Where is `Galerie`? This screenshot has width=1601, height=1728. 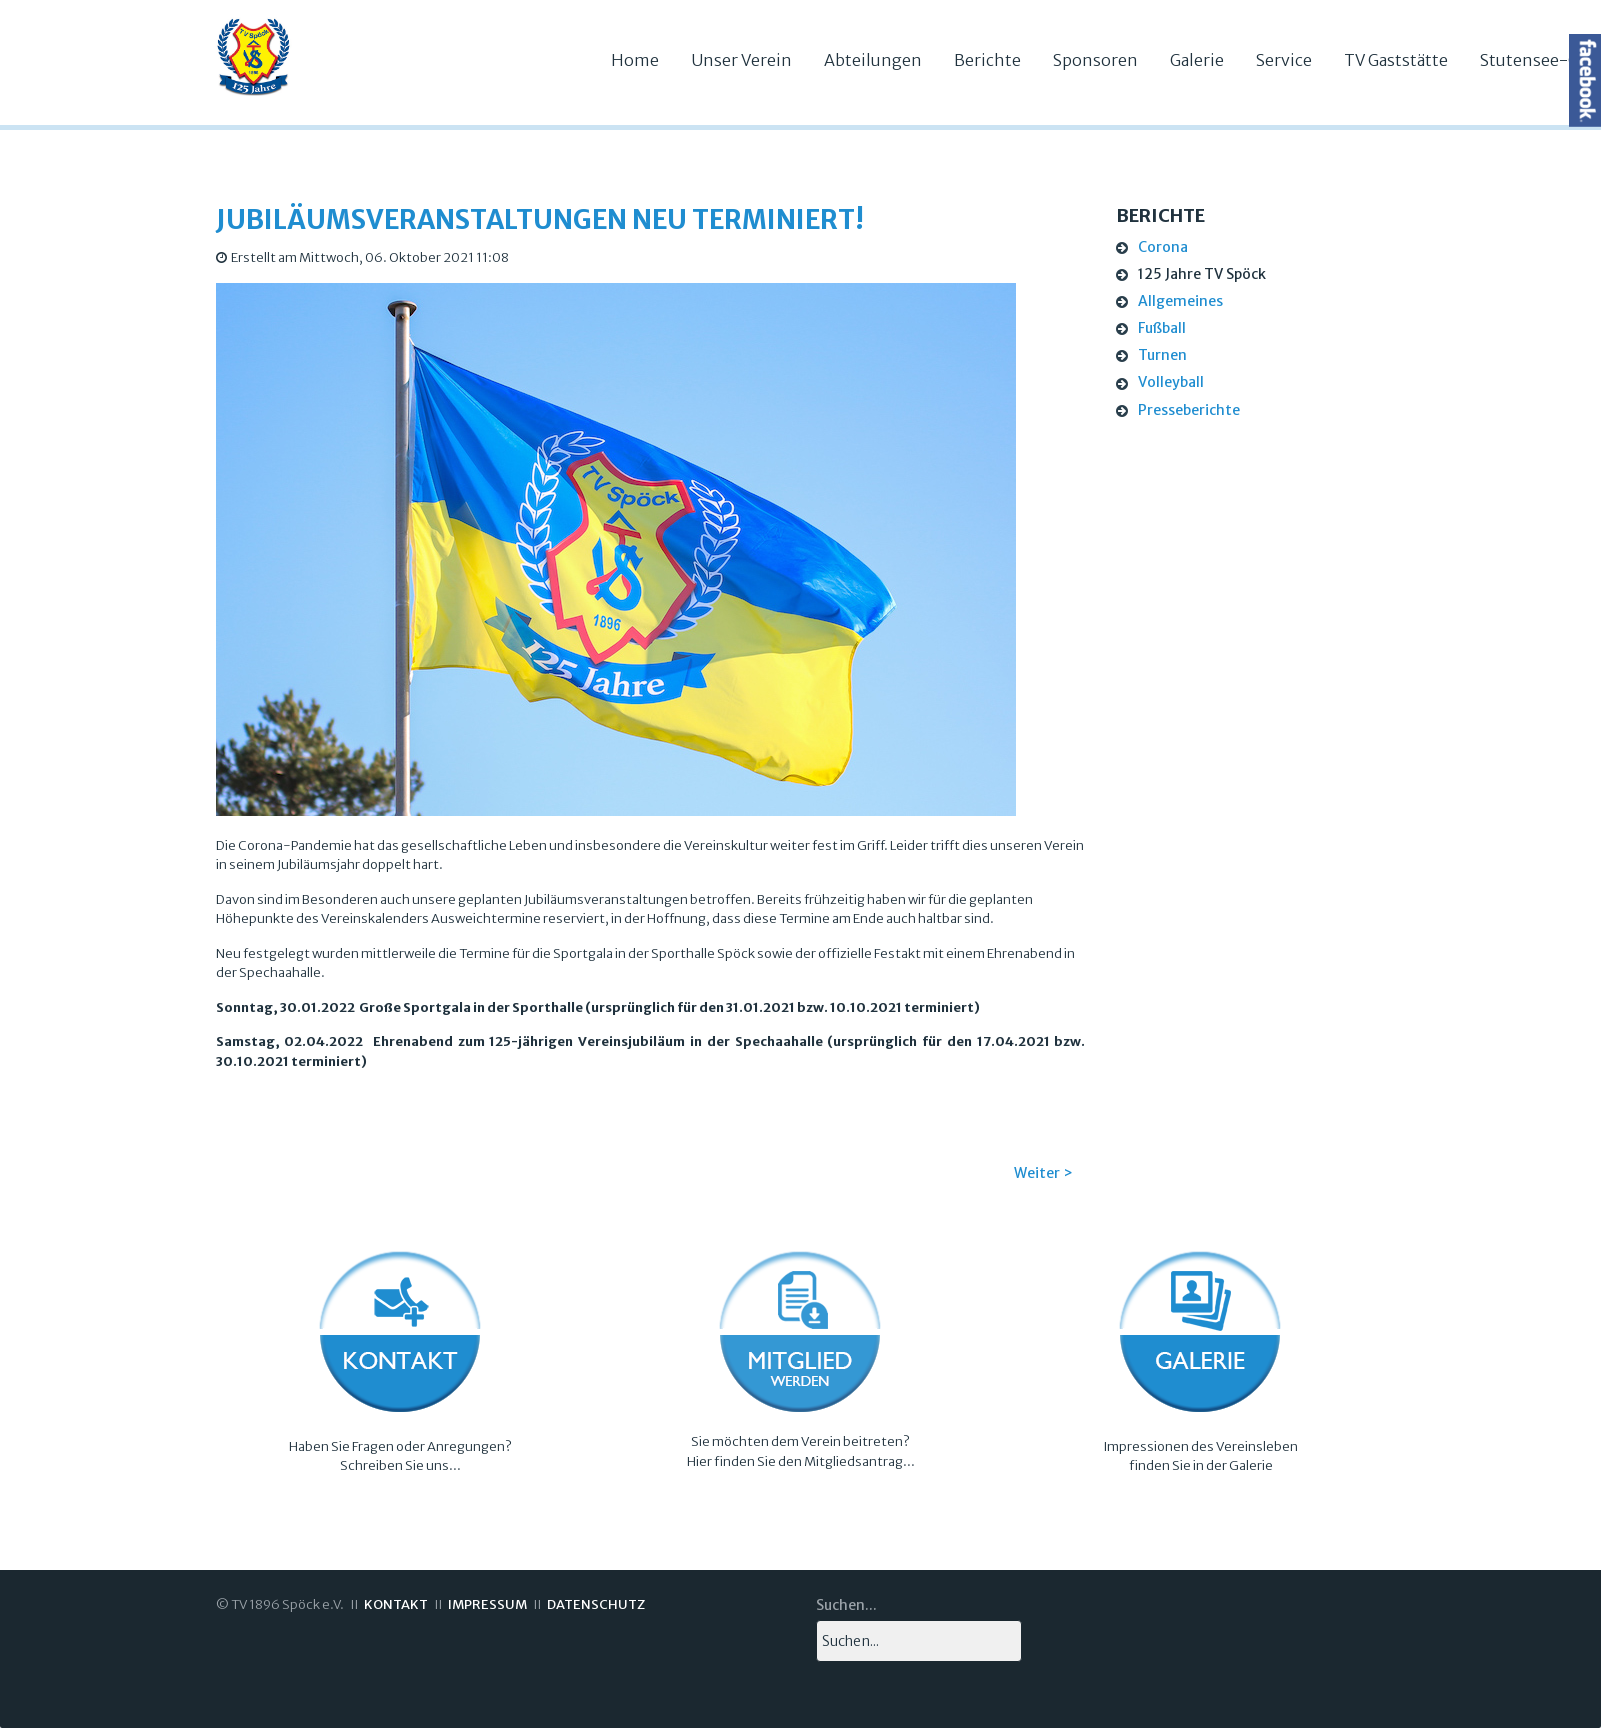 Galerie is located at coordinates (1197, 60).